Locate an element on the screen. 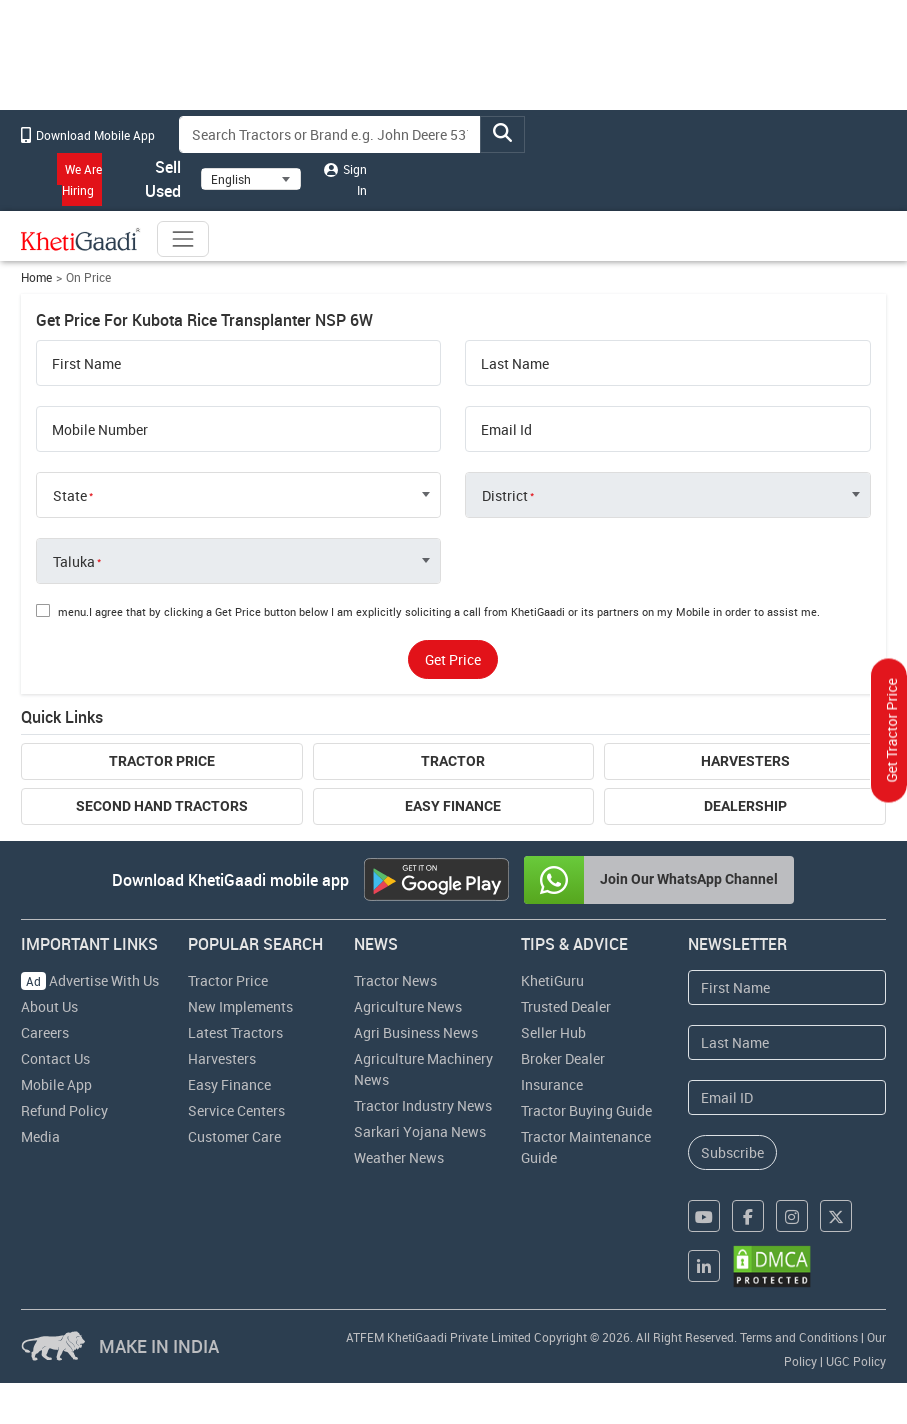  Get Price is located at coordinates (453, 659).